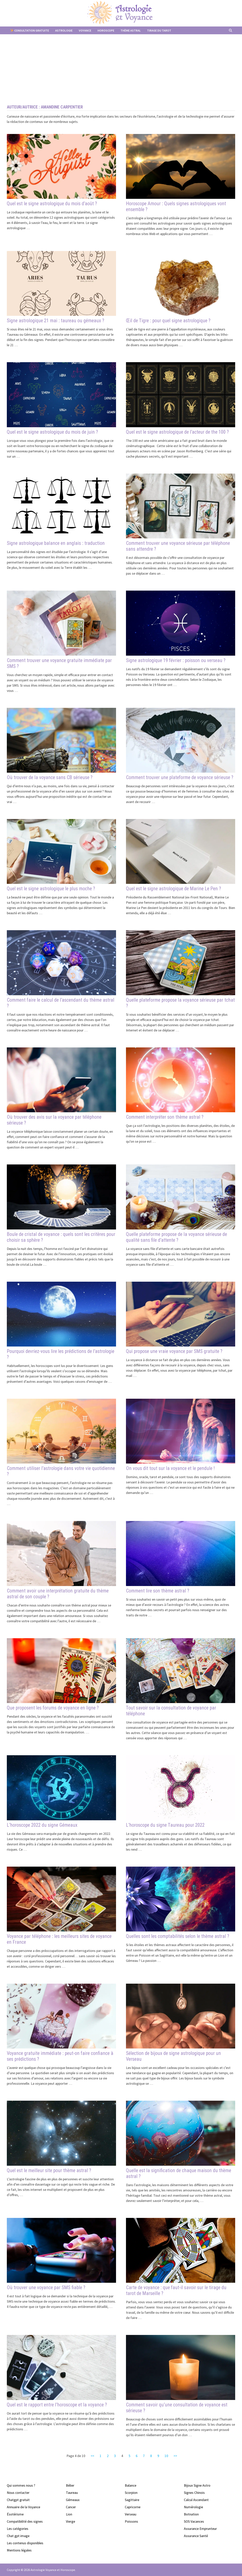 The width and height of the screenshot is (242, 2576). Describe the element at coordinates (194, 2492) in the screenshot. I see `Signes Chinois` at that location.